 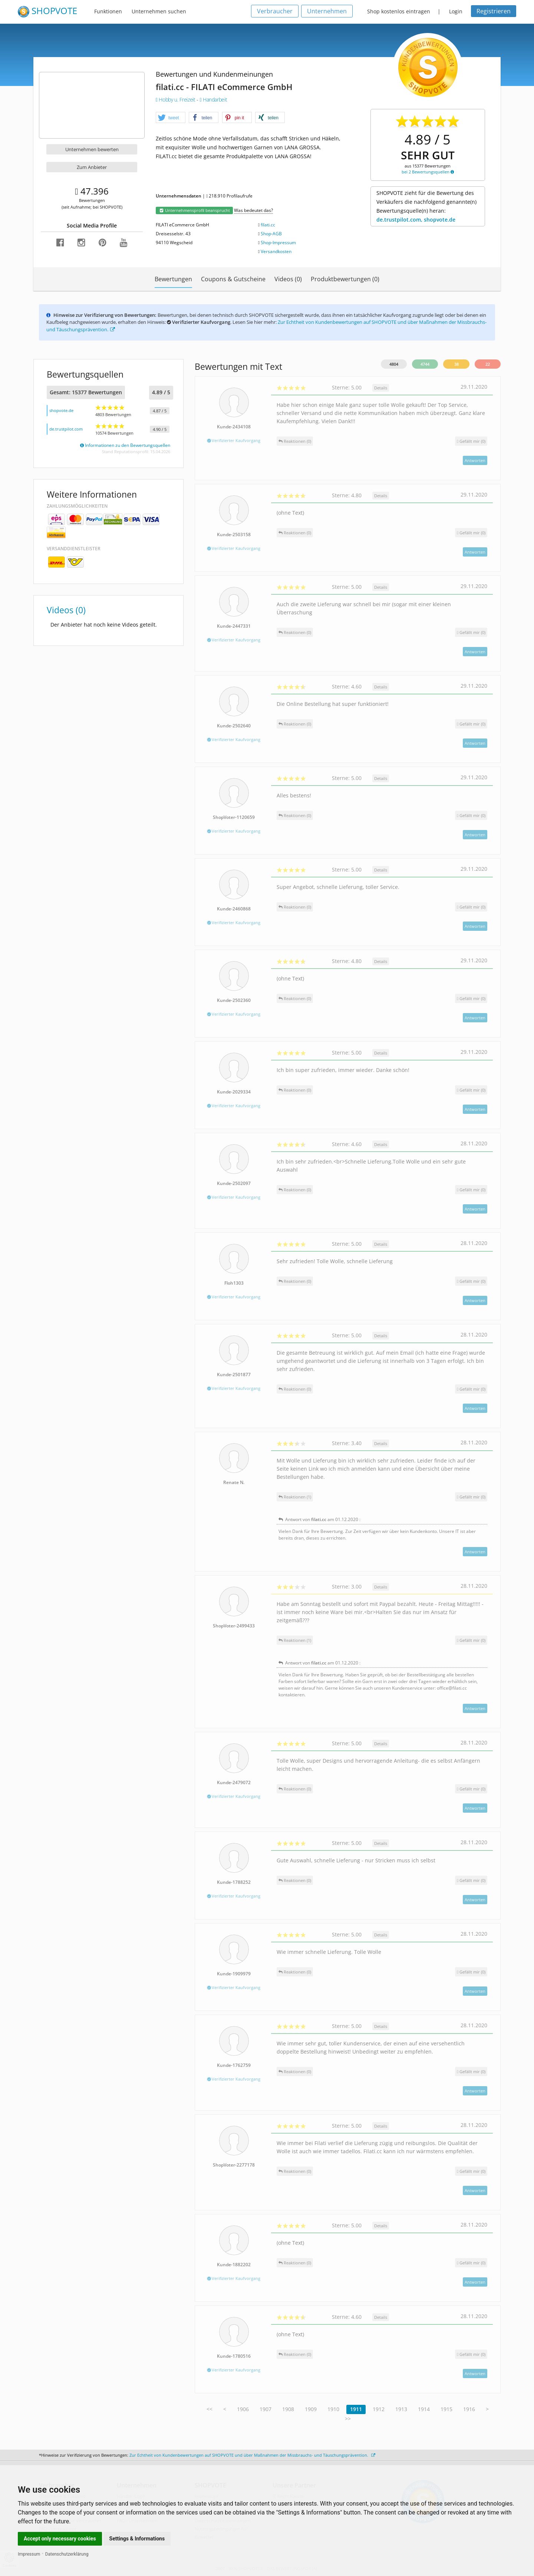 What do you see at coordinates (213, 99) in the screenshot?
I see `Handarbeit` at bounding box center [213, 99].